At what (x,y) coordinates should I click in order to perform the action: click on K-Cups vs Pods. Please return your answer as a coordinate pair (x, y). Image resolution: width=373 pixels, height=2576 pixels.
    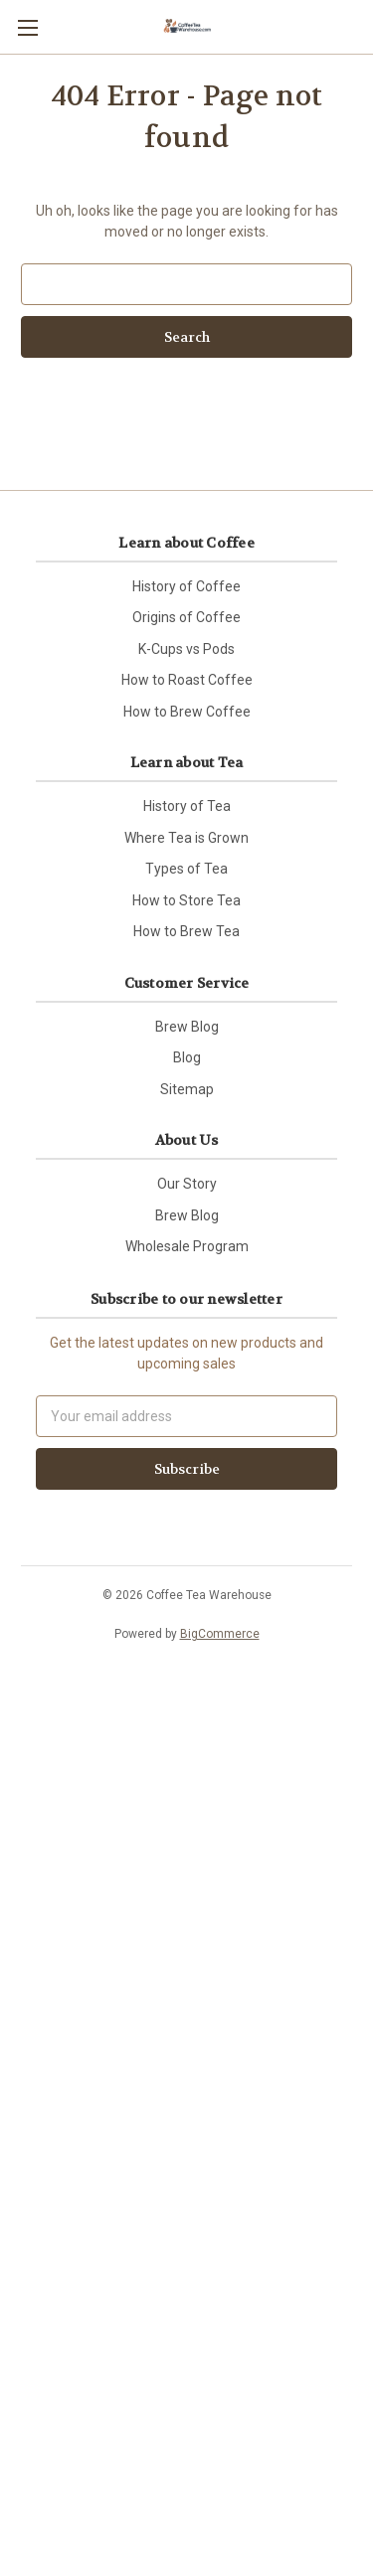
    Looking at the image, I should click on (186, 649).